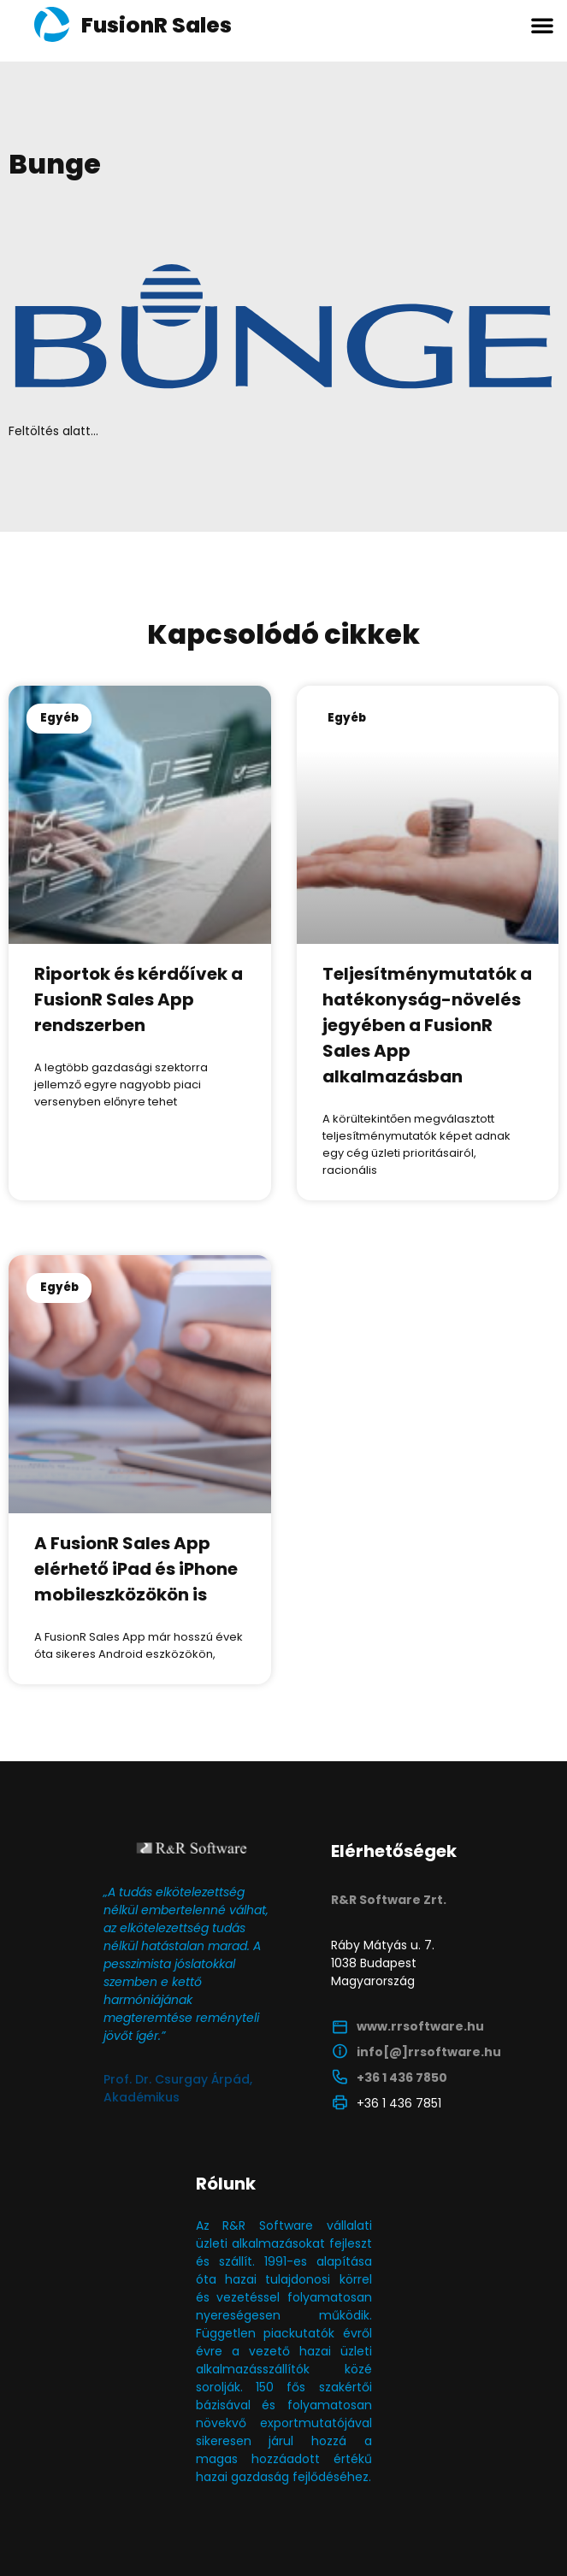  What do you see at coordinates (388, 1899) in the screenshot?
I see `R&R Software Zrt.` at bounding box center [388, 1899].